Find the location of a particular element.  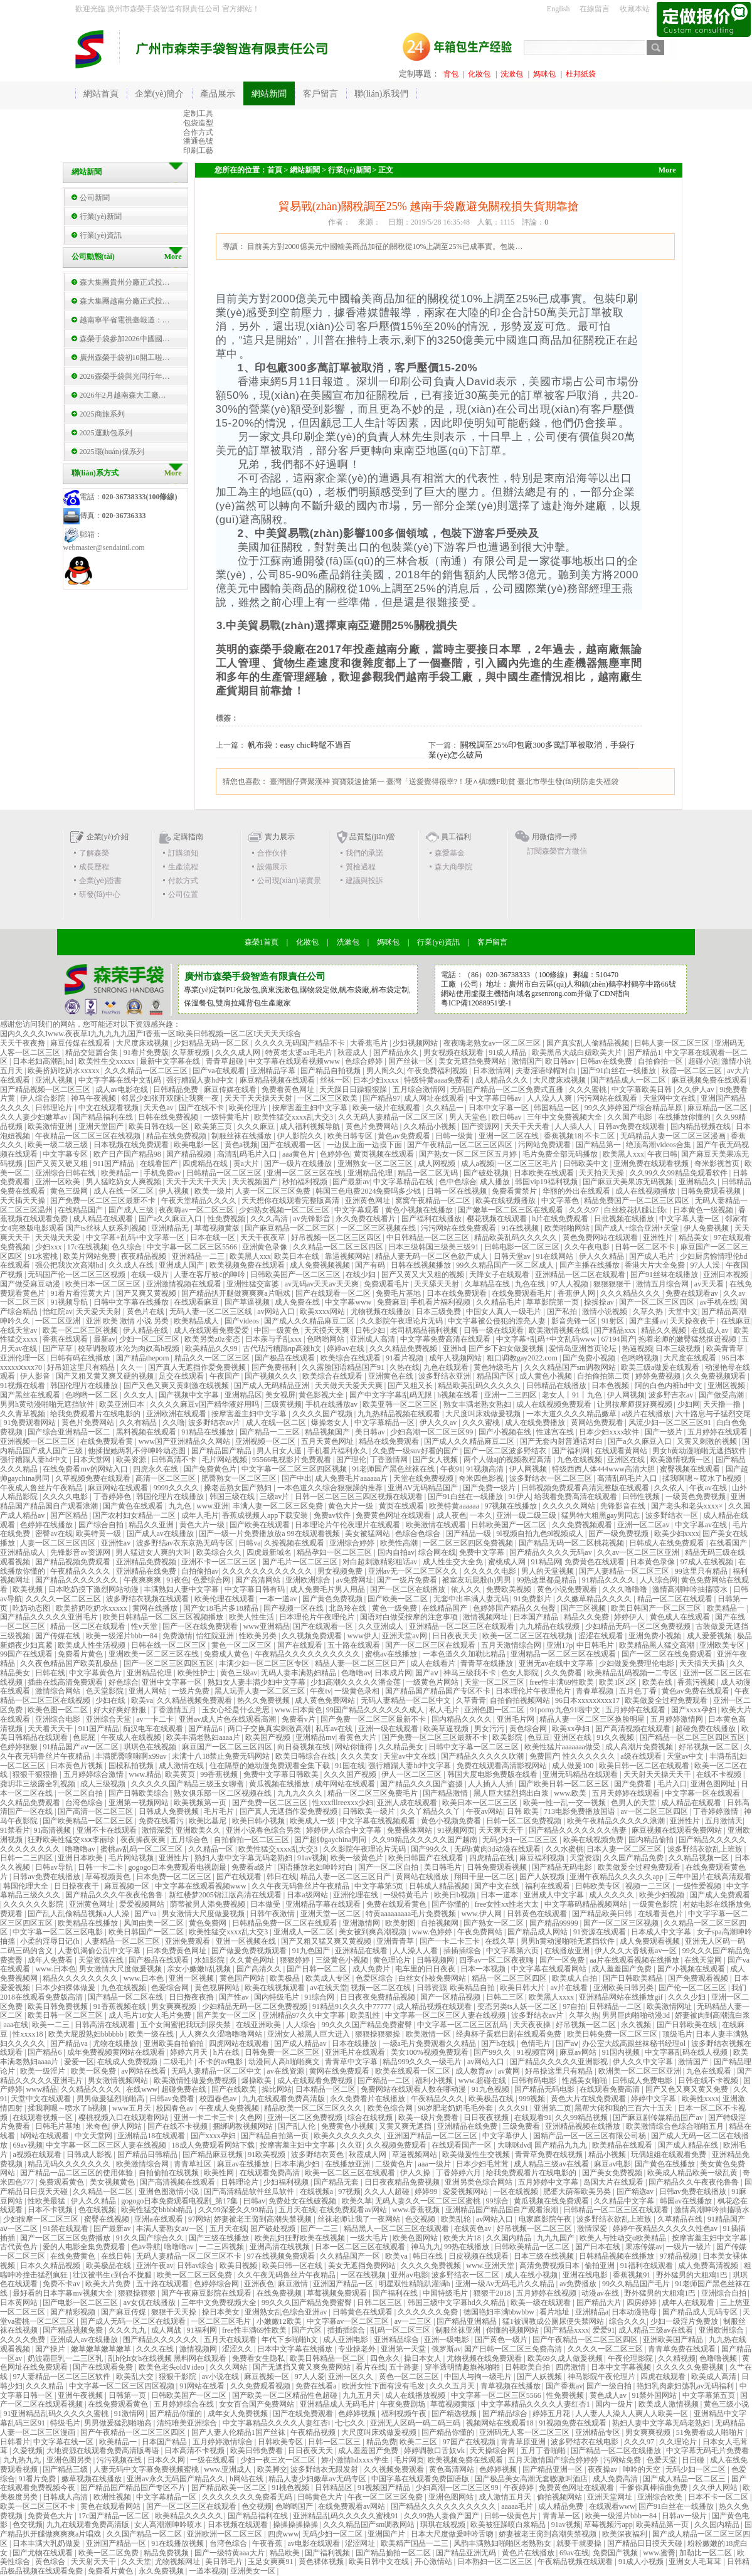

亚洲综合婷婷 is located at coordinates (352, 1543).